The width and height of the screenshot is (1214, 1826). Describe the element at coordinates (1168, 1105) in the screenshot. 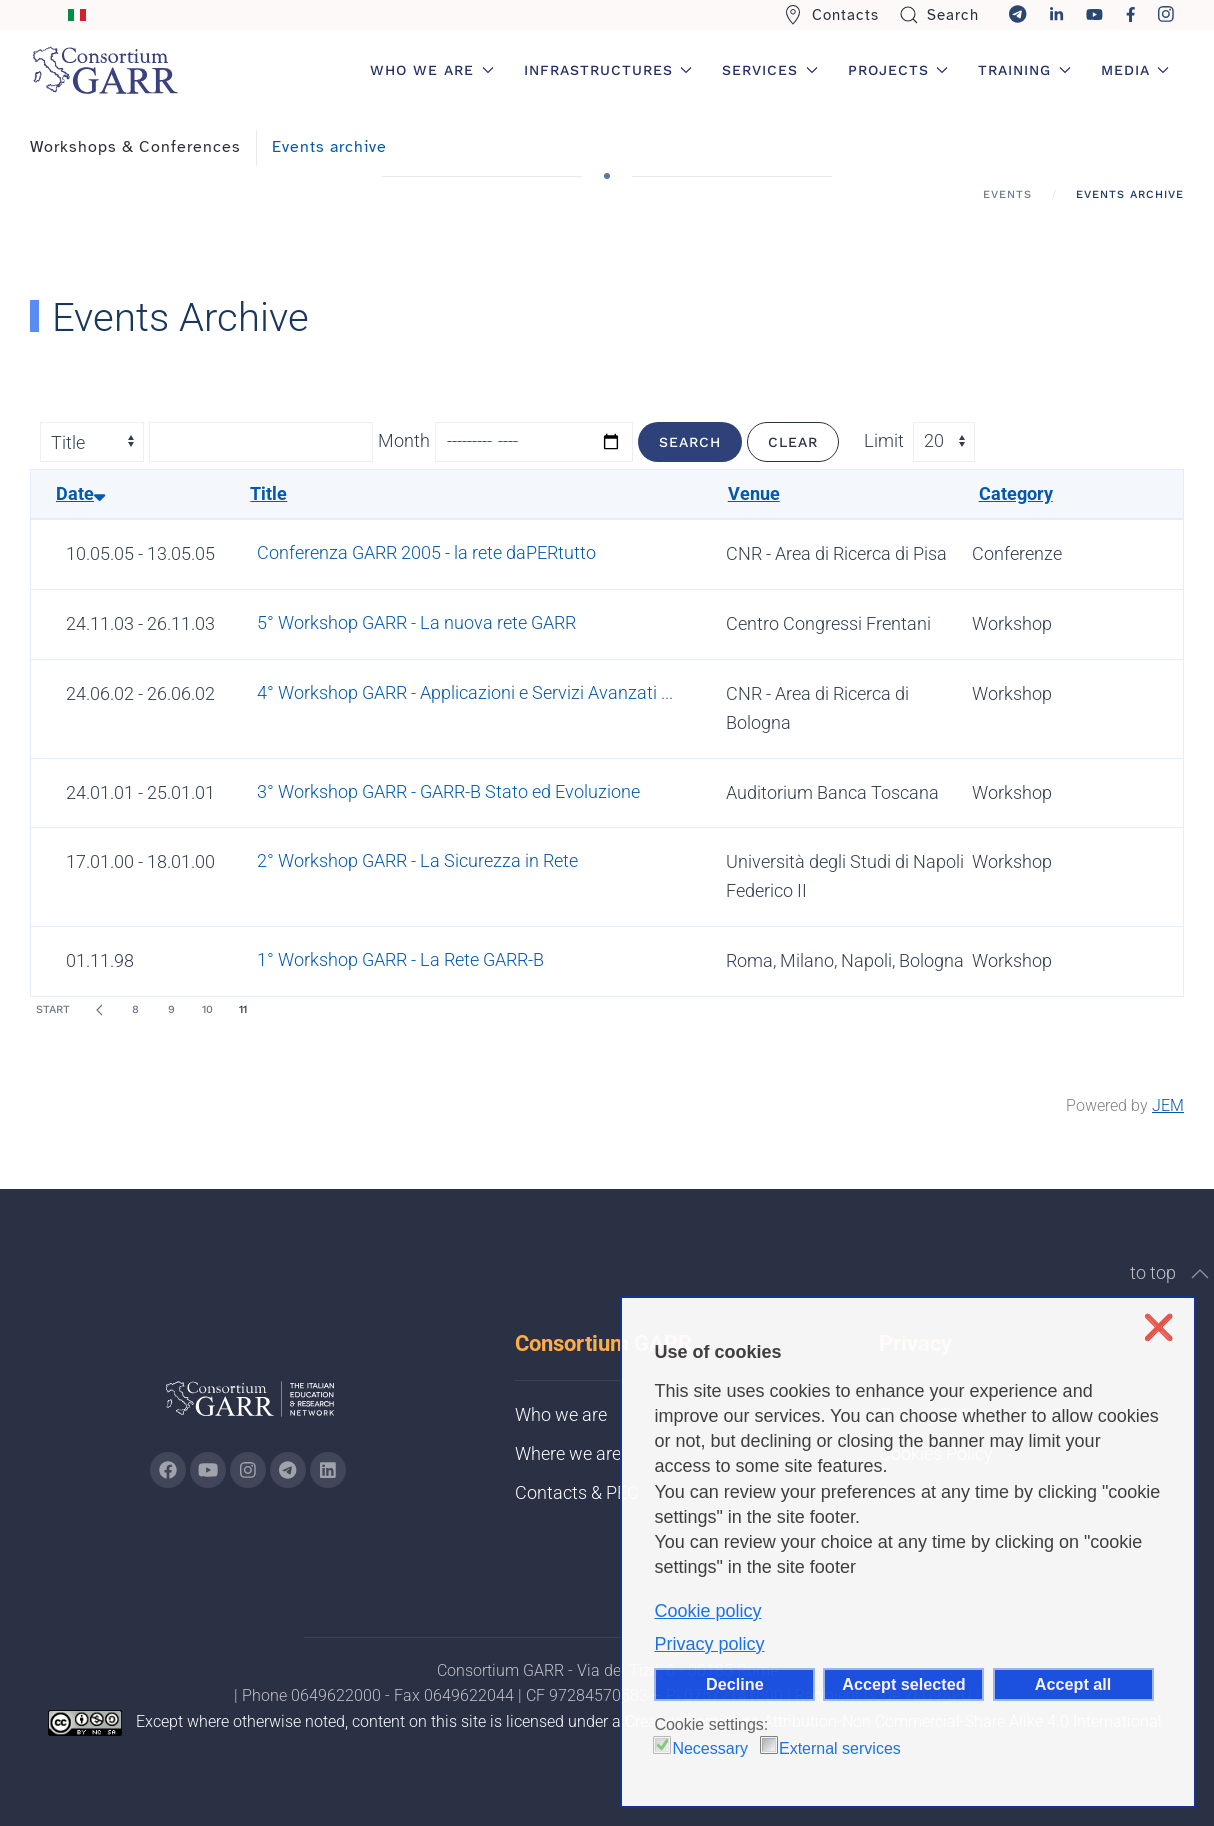

I see `JEM` at that location.